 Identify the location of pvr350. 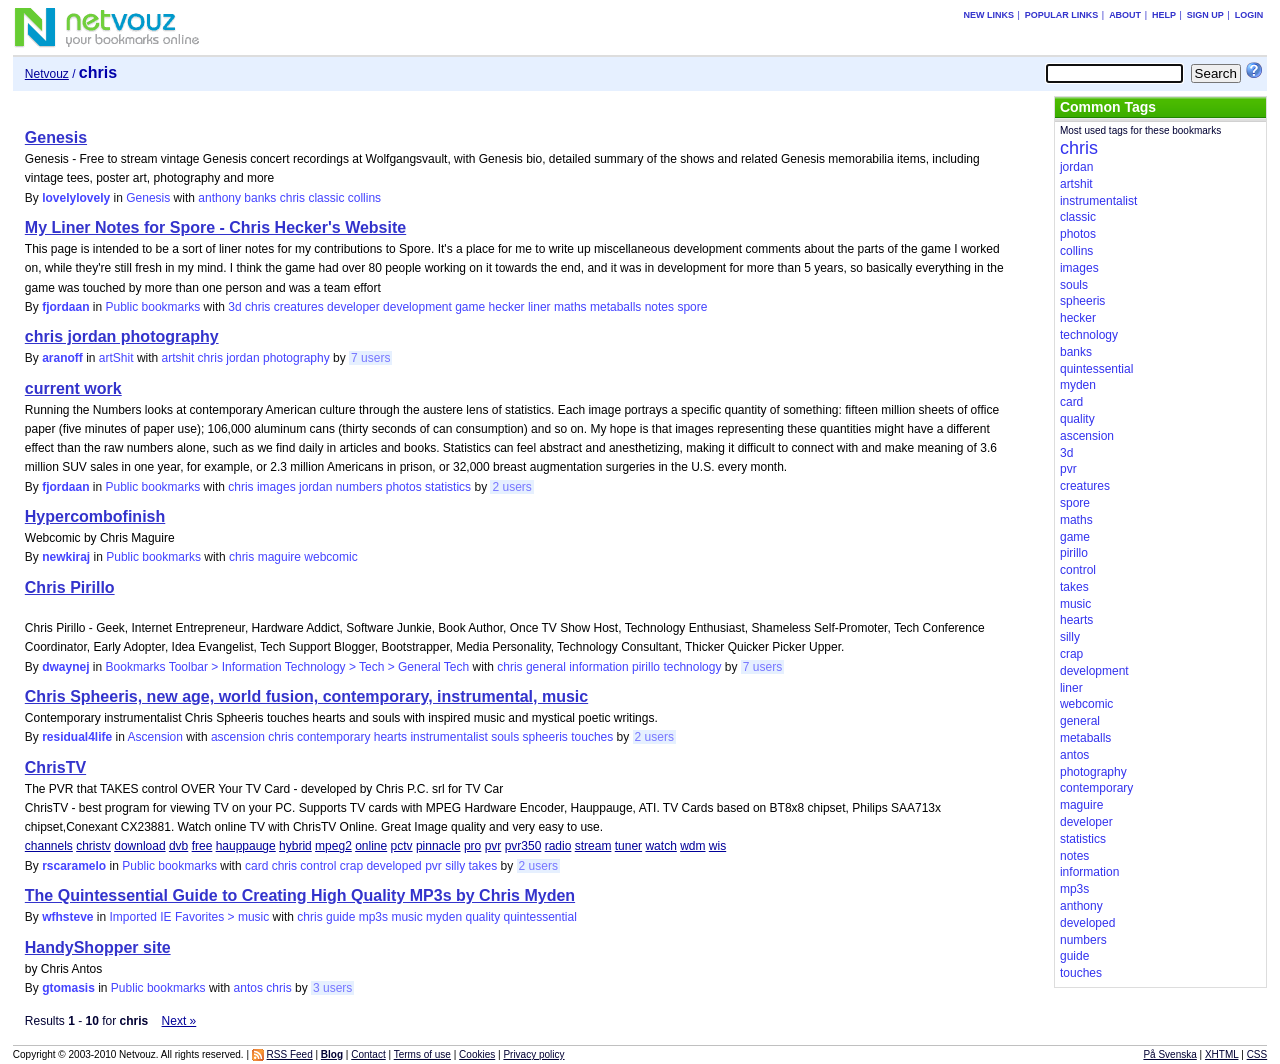
(523, 846).